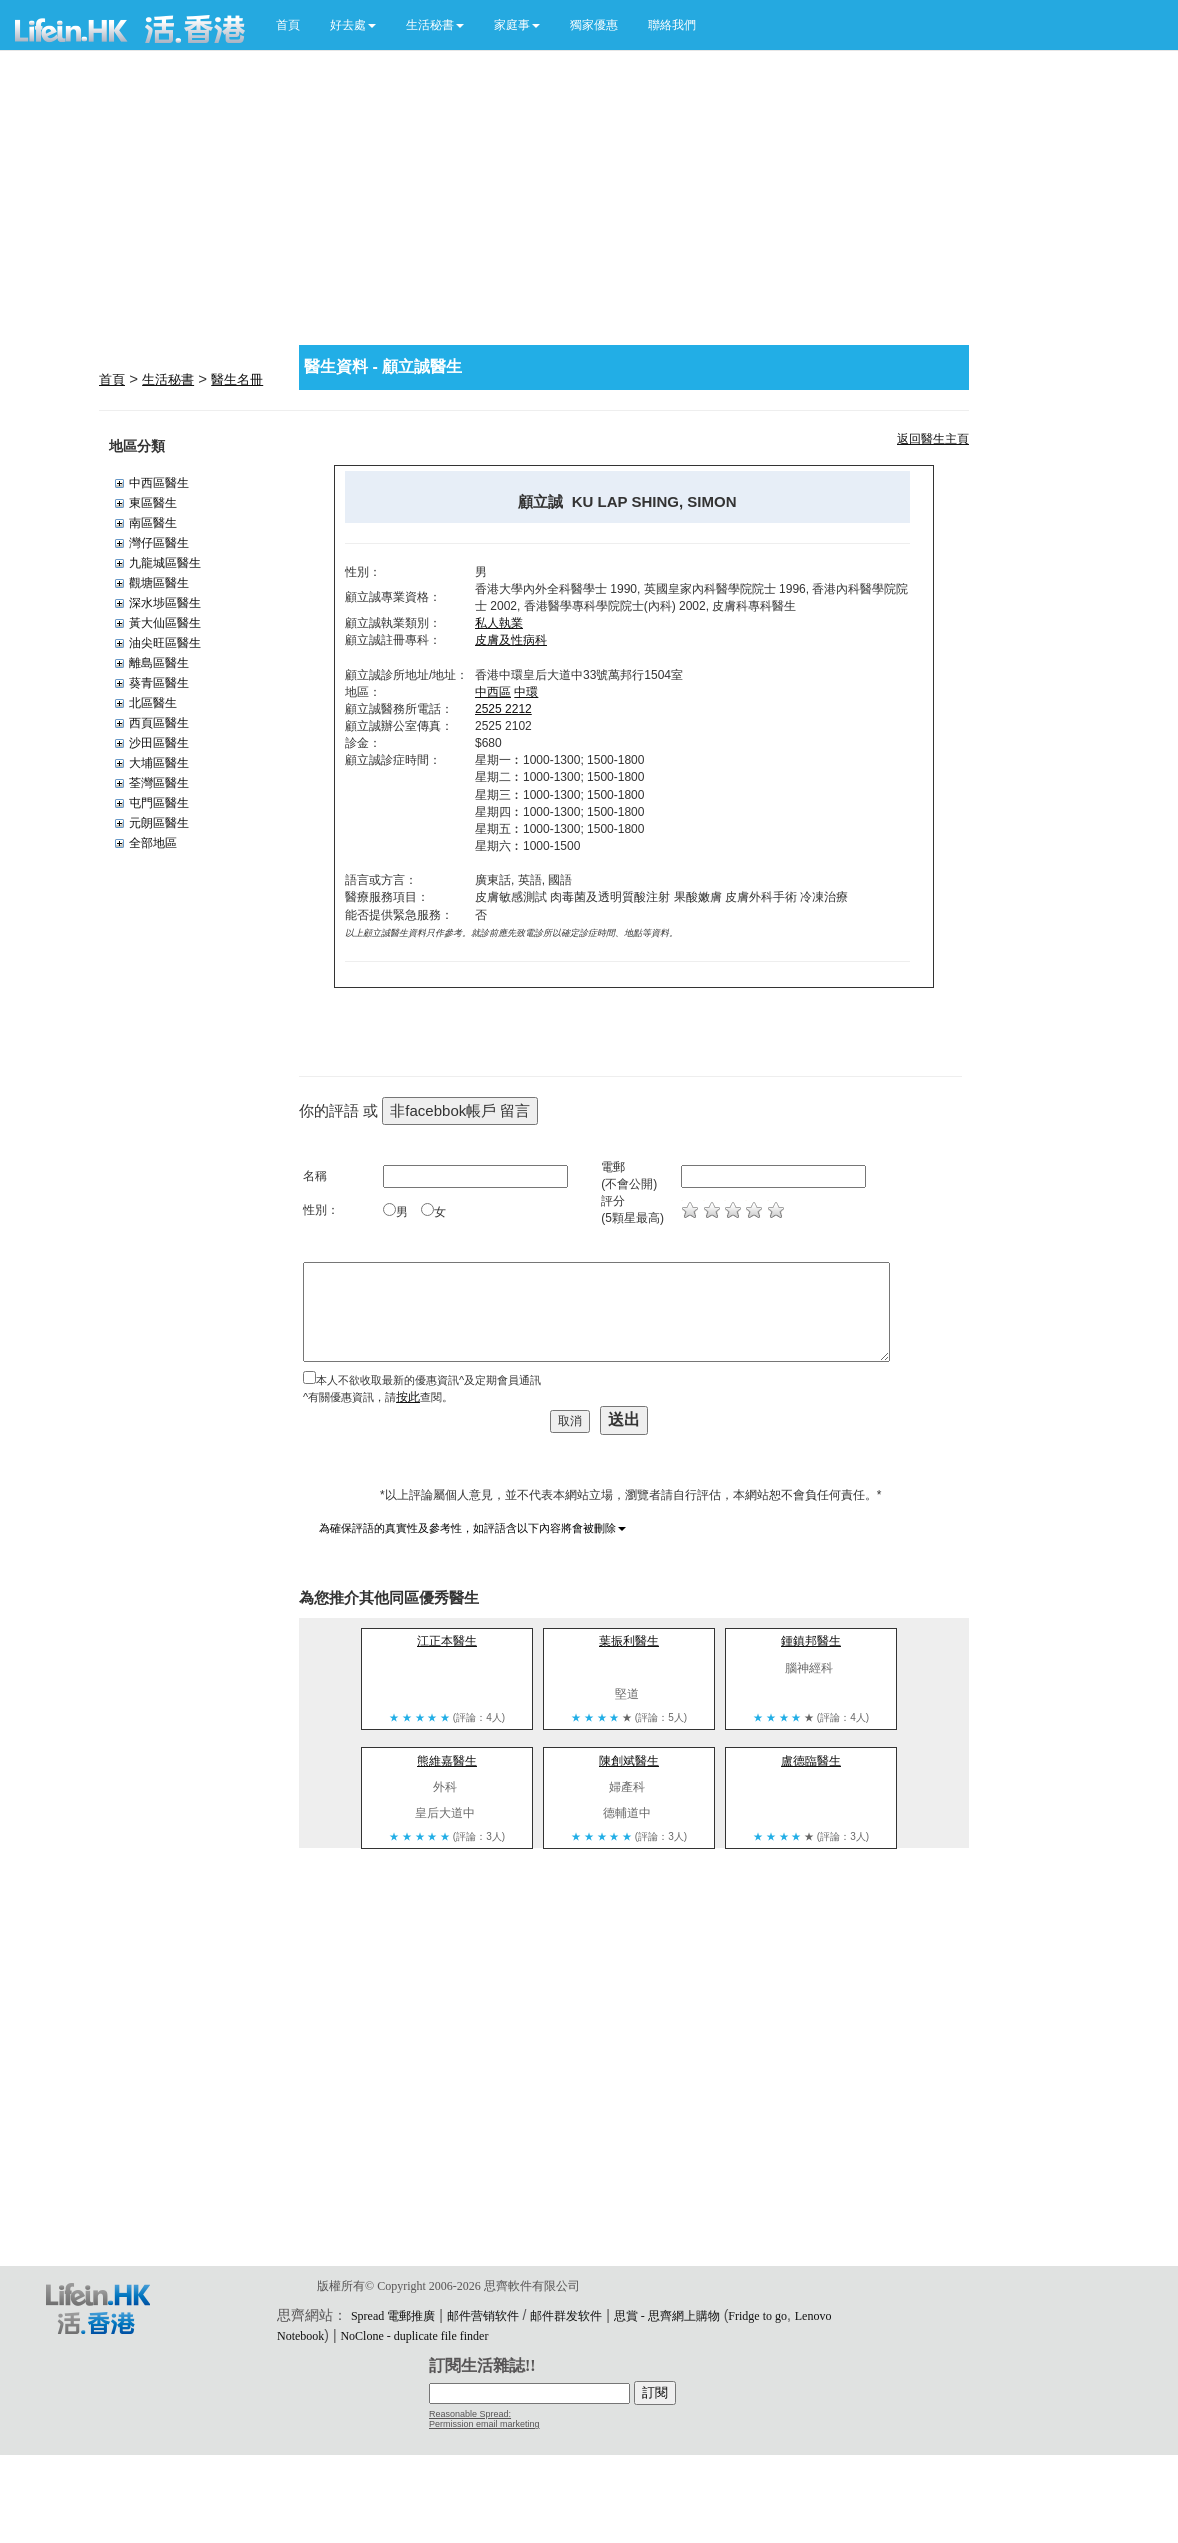  Describe the element at coordinates (594, 25) in the screenshot. I see `獨家優惠` at that location.